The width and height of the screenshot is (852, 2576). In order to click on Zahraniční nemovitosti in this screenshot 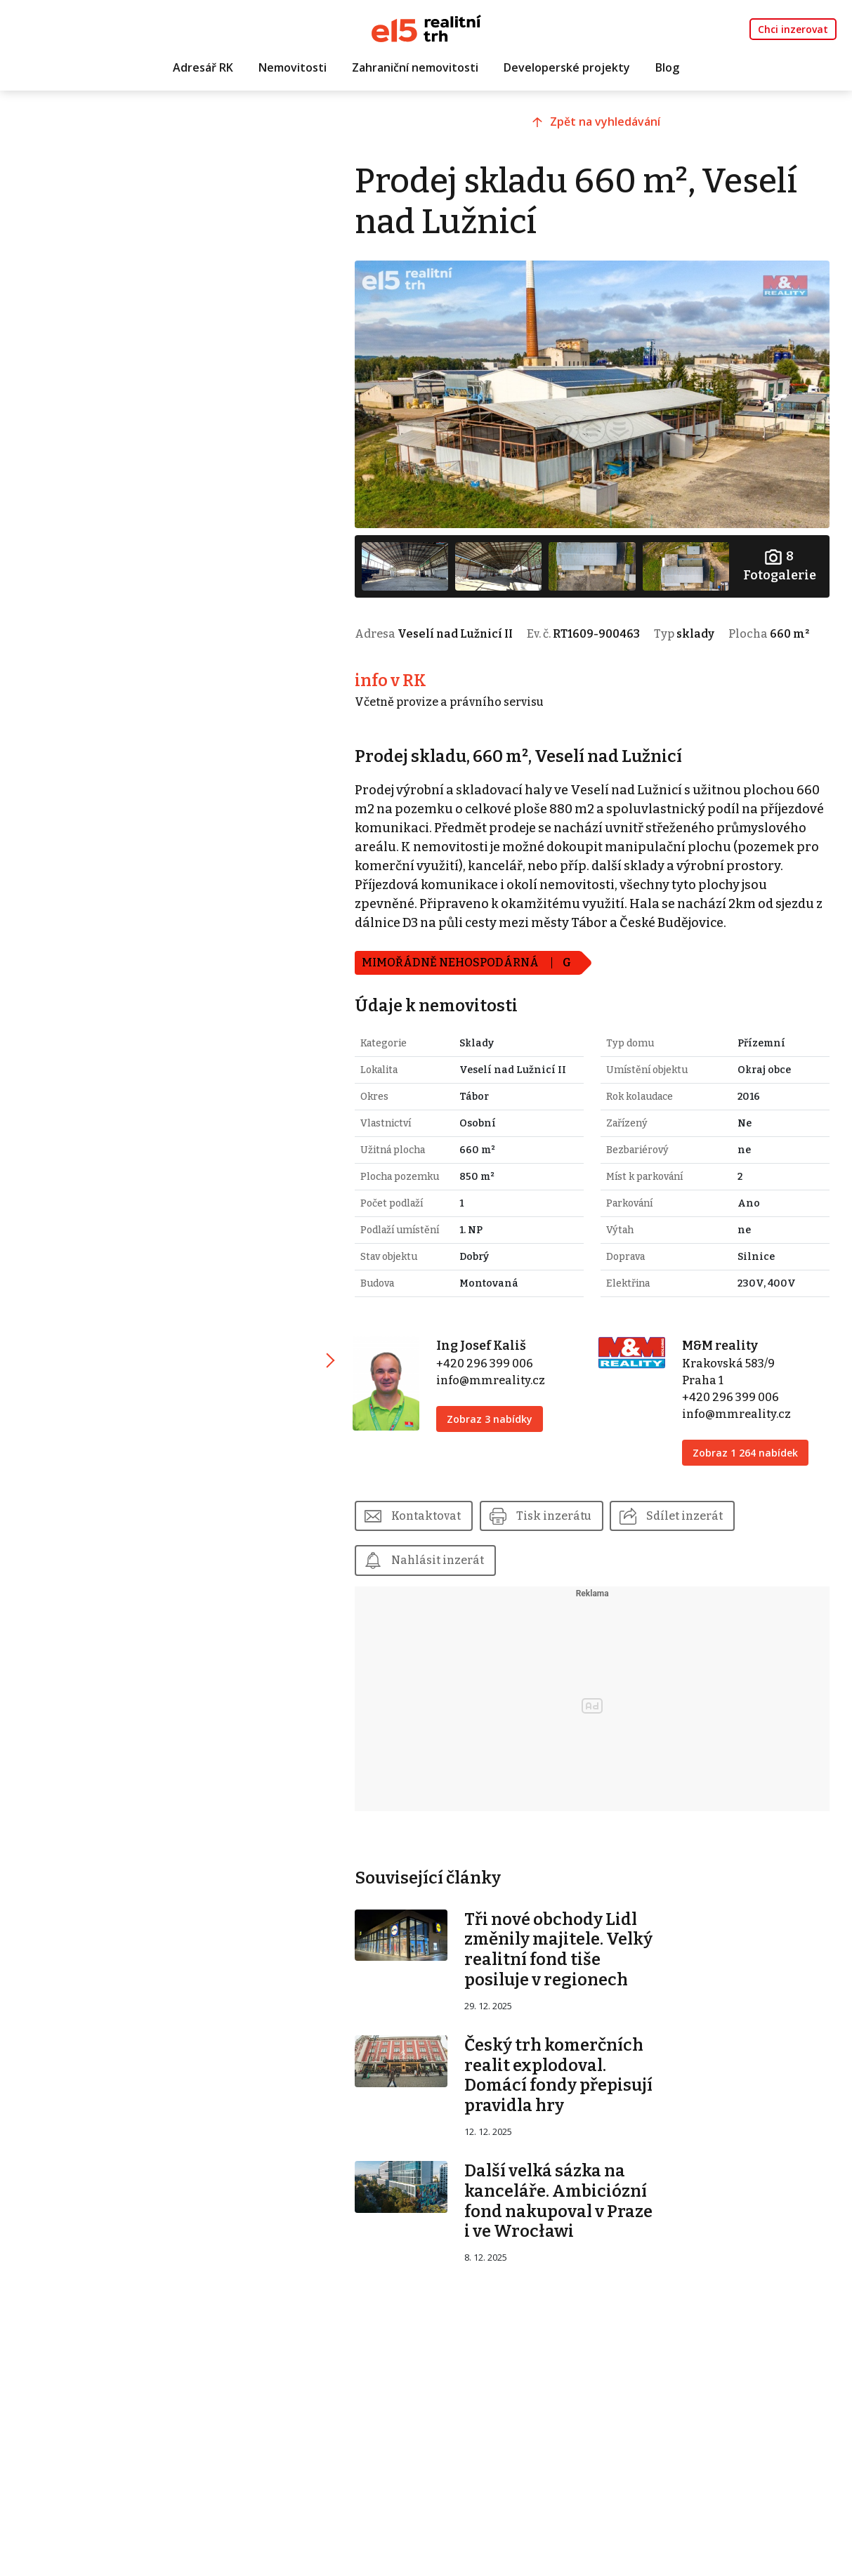, I will do `click(415, 68)`.